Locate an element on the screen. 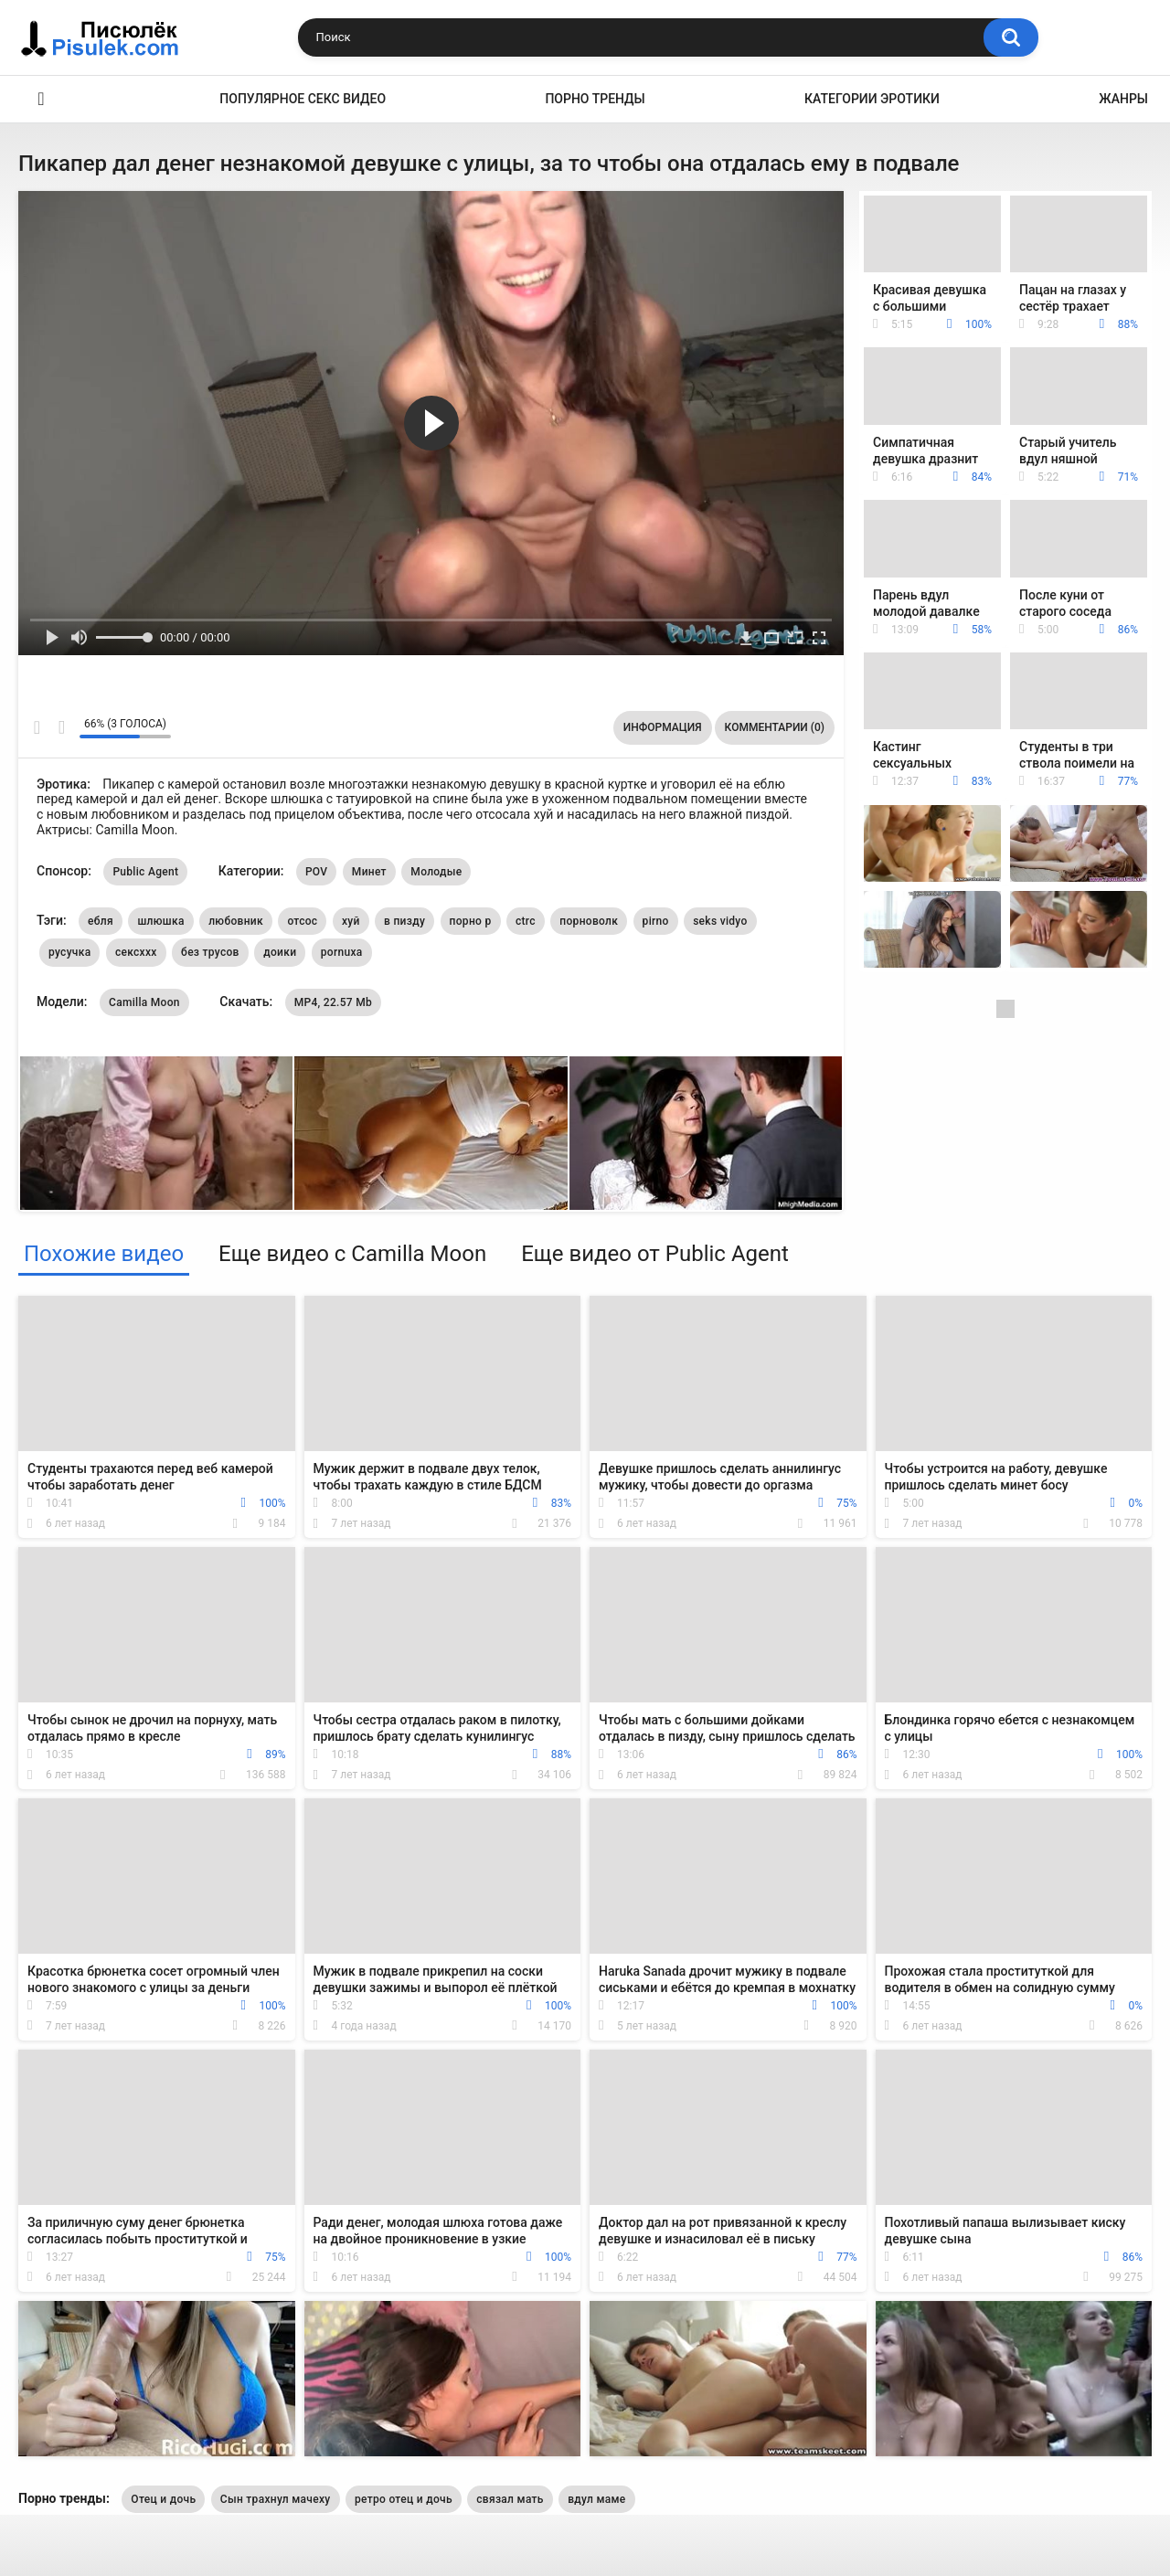 The height and width of the screenshot is (2576, 1170). Мне не нравится is located at coordinates (60, 727).